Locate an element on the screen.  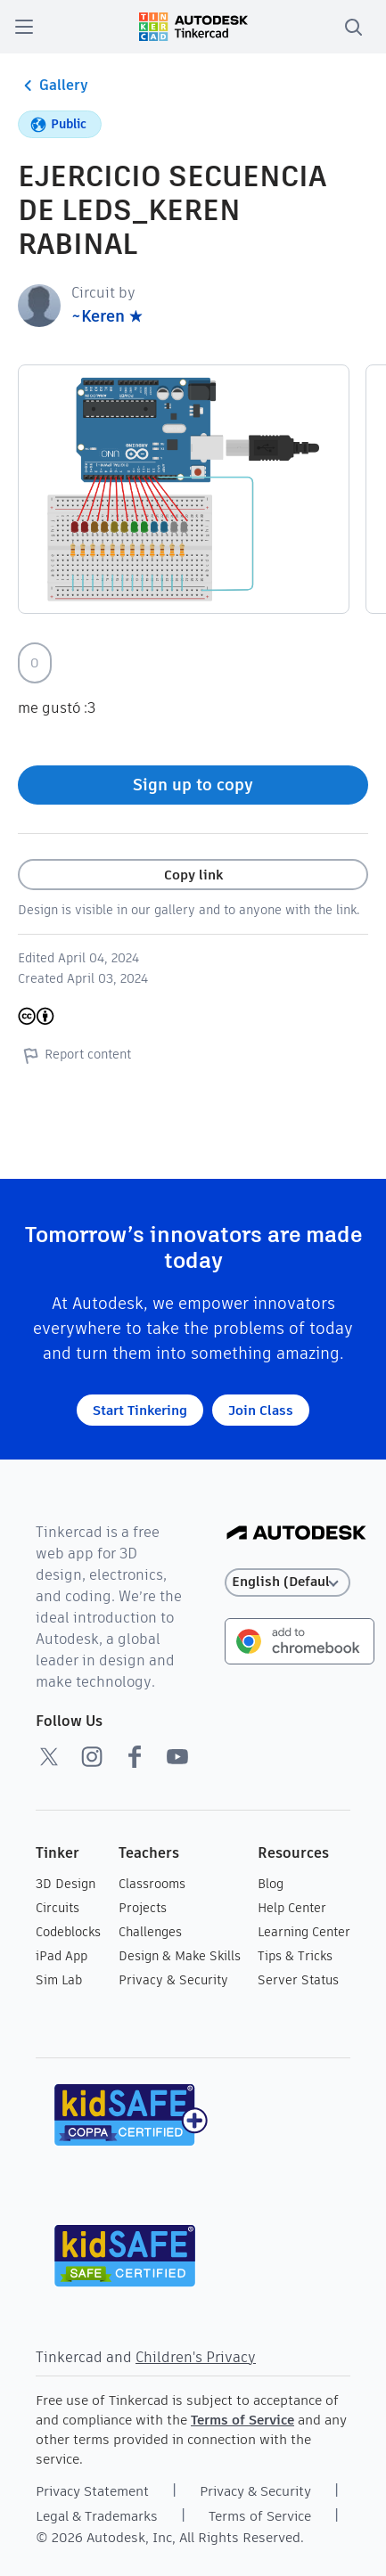
Legal & Trademarks is located at coordinates (97, 2515).